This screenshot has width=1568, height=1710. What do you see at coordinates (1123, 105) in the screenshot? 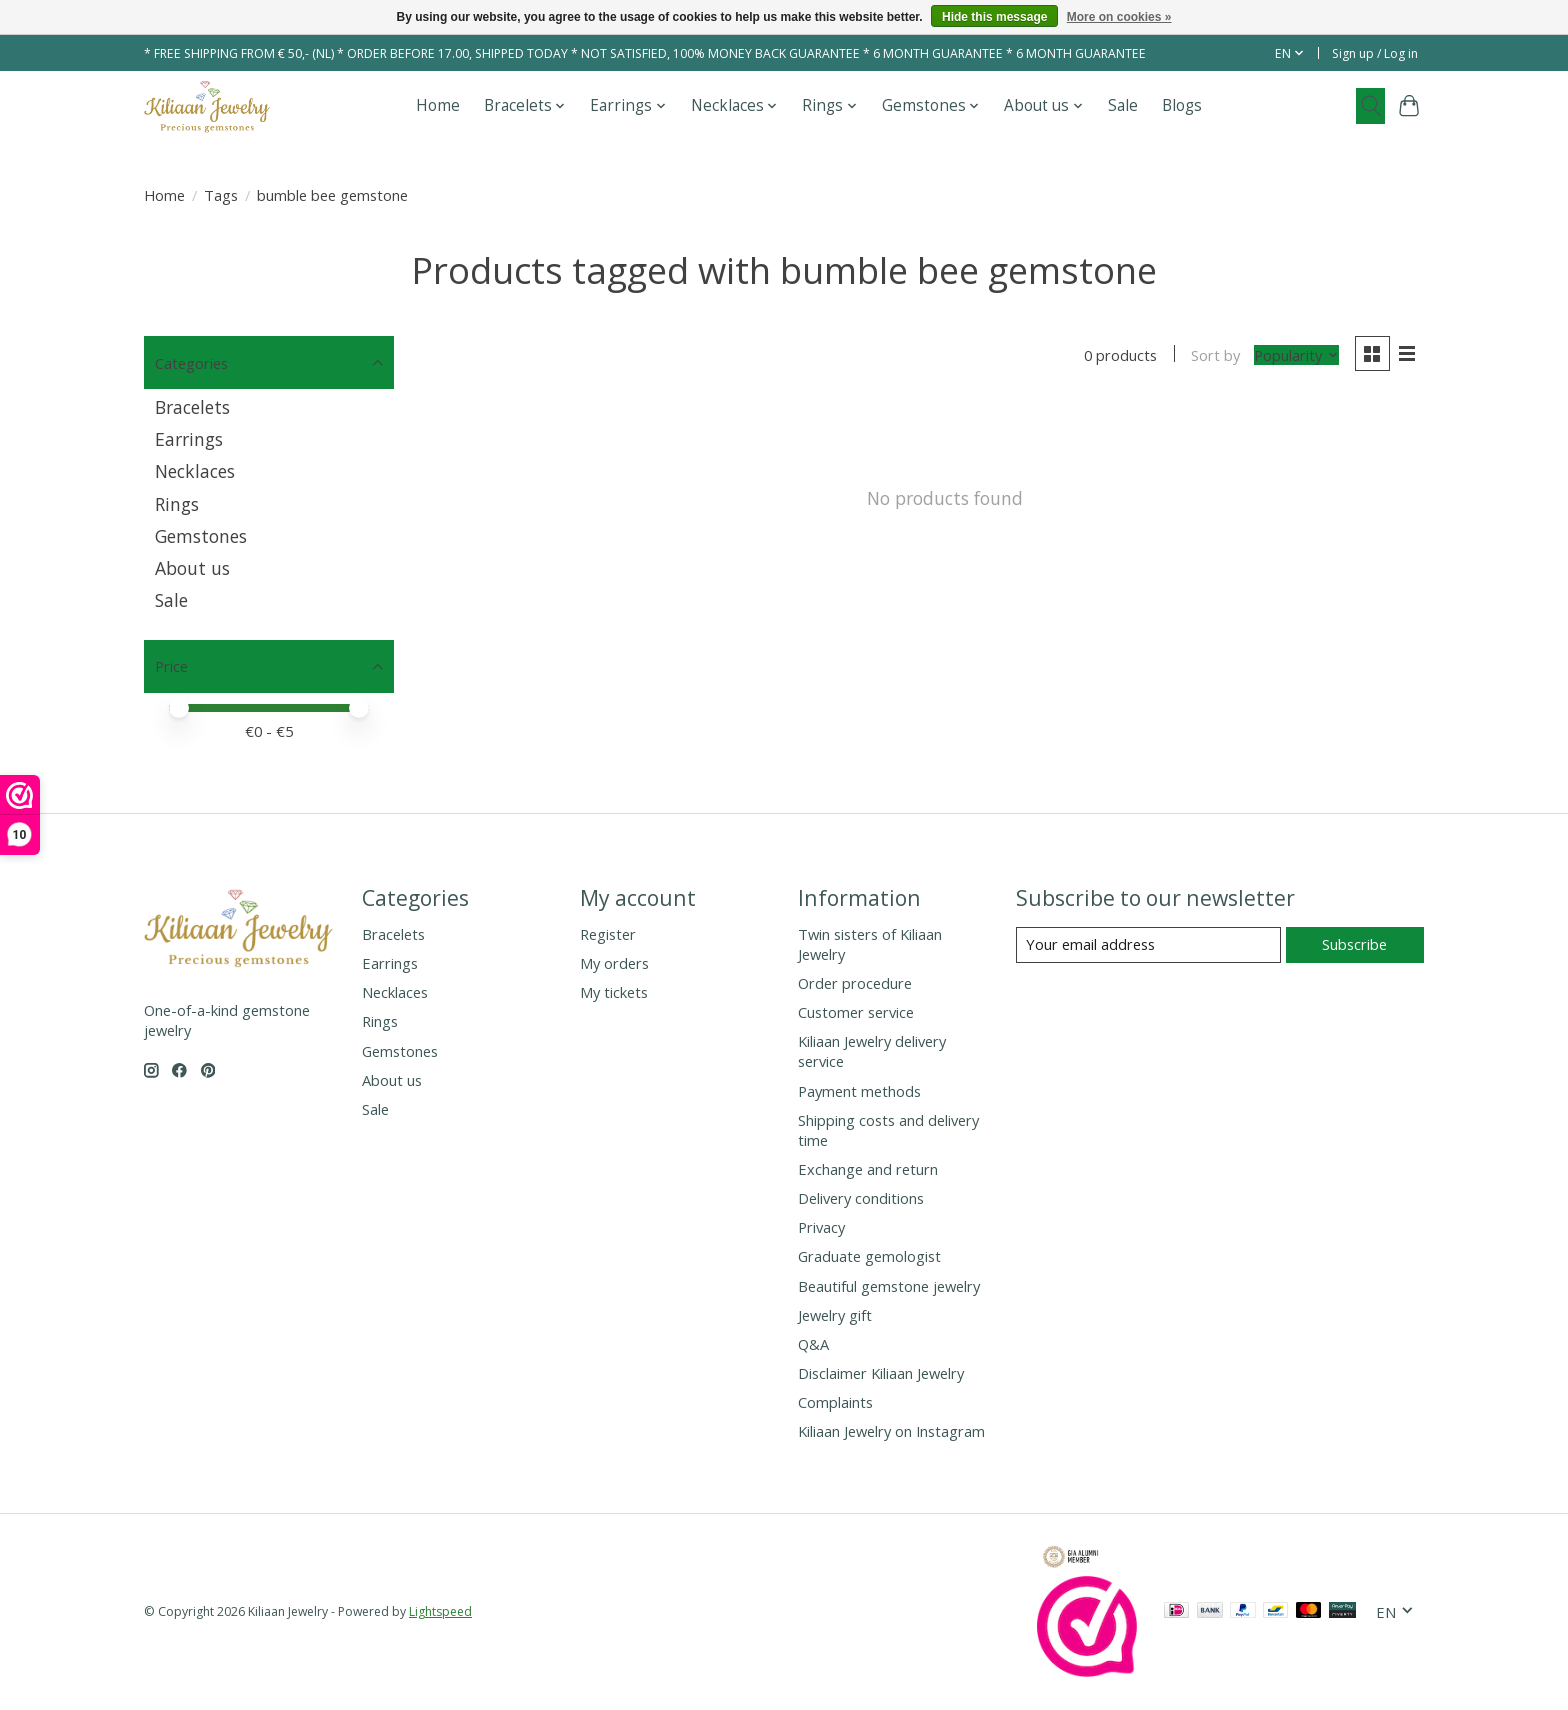
I see `Sale` at bounding box center [1123, 105].